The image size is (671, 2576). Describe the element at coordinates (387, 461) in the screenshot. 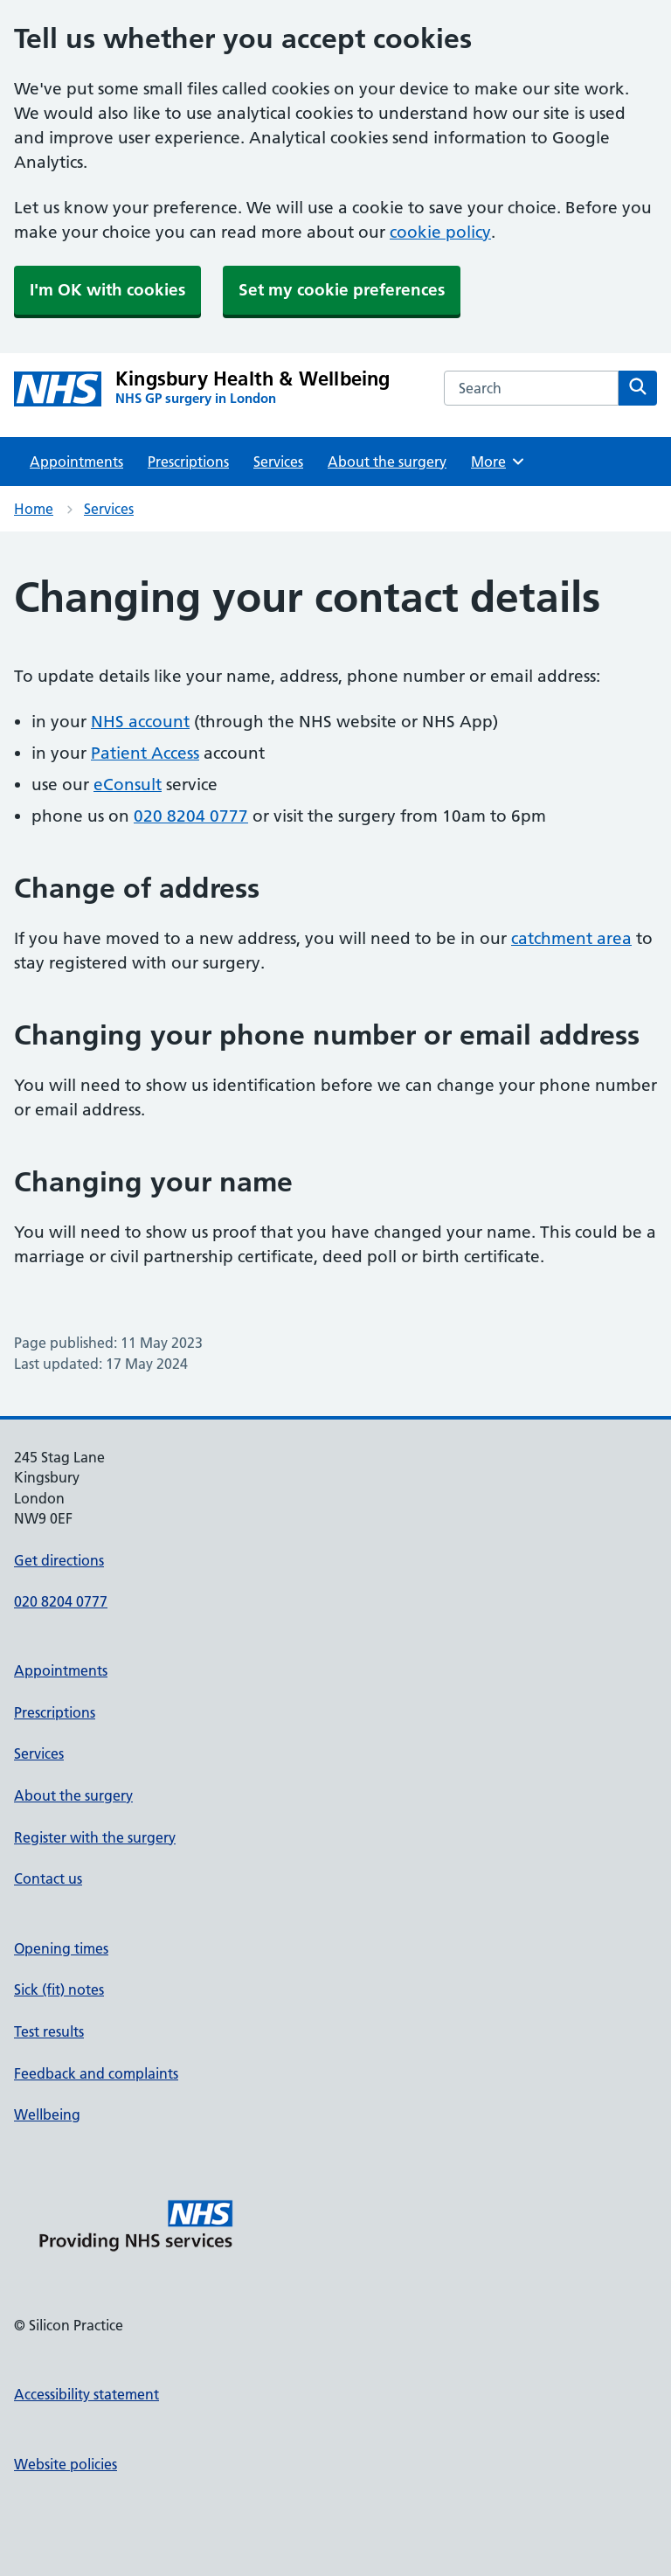

I see `About the surgery` at that location.